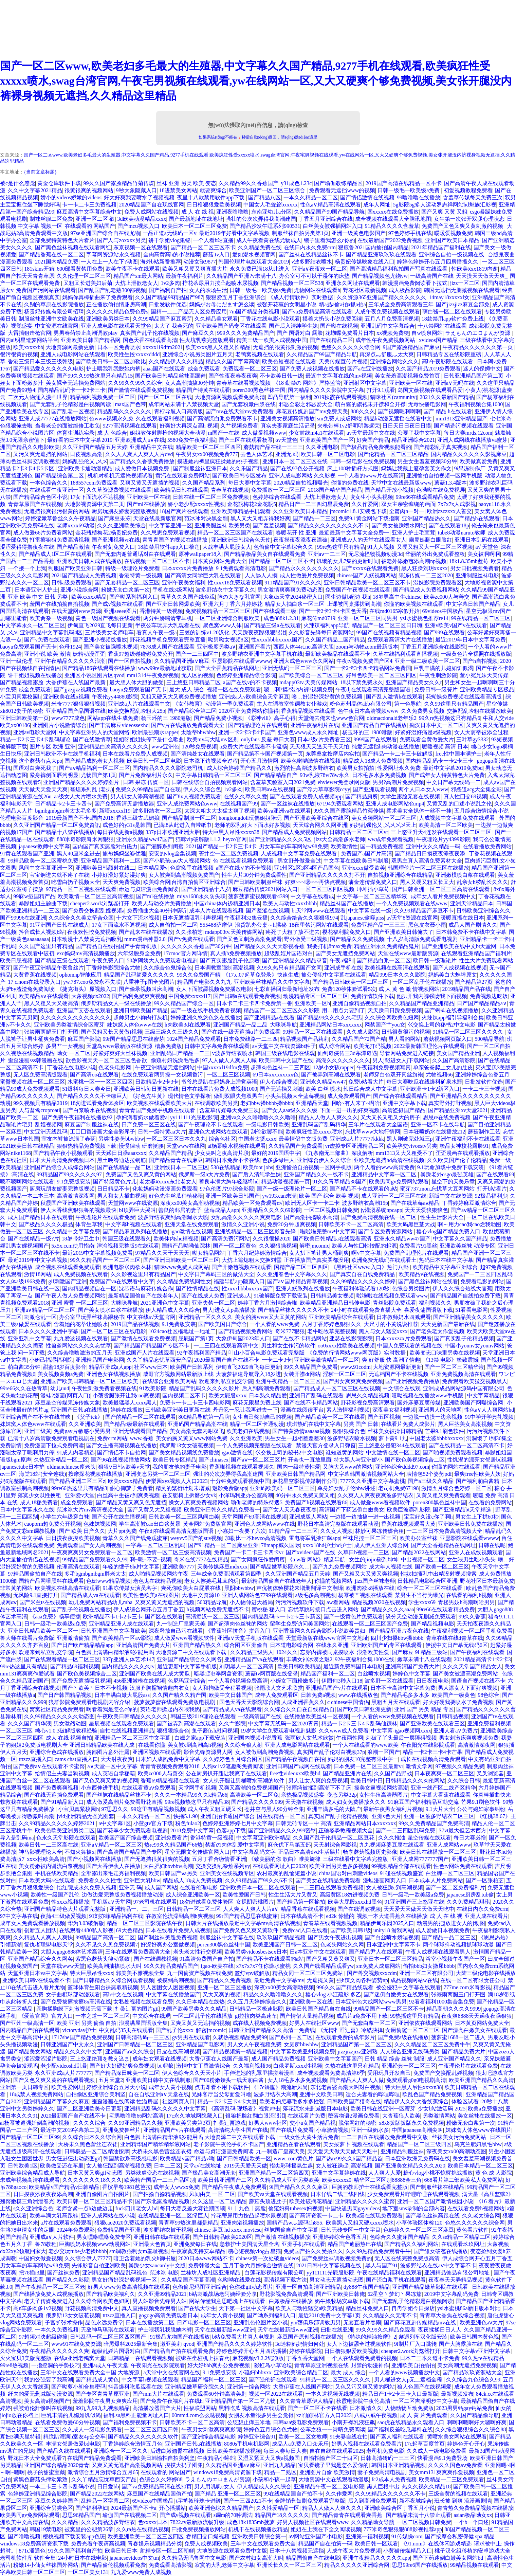  Describe the element at coordinates (89, 1288) in the screenshot. I see `国内精品视频自在一区` at that location.